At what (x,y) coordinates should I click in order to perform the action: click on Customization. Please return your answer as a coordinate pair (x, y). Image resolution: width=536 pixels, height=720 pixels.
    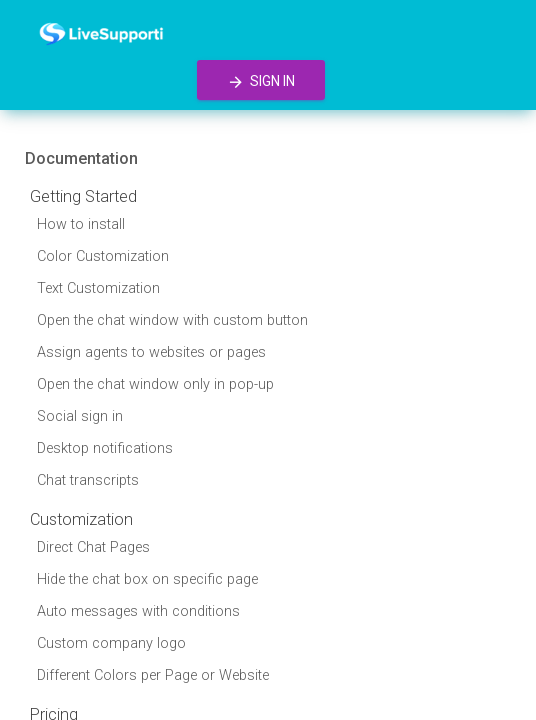
    Looking at the image, I should click on (81, 519).